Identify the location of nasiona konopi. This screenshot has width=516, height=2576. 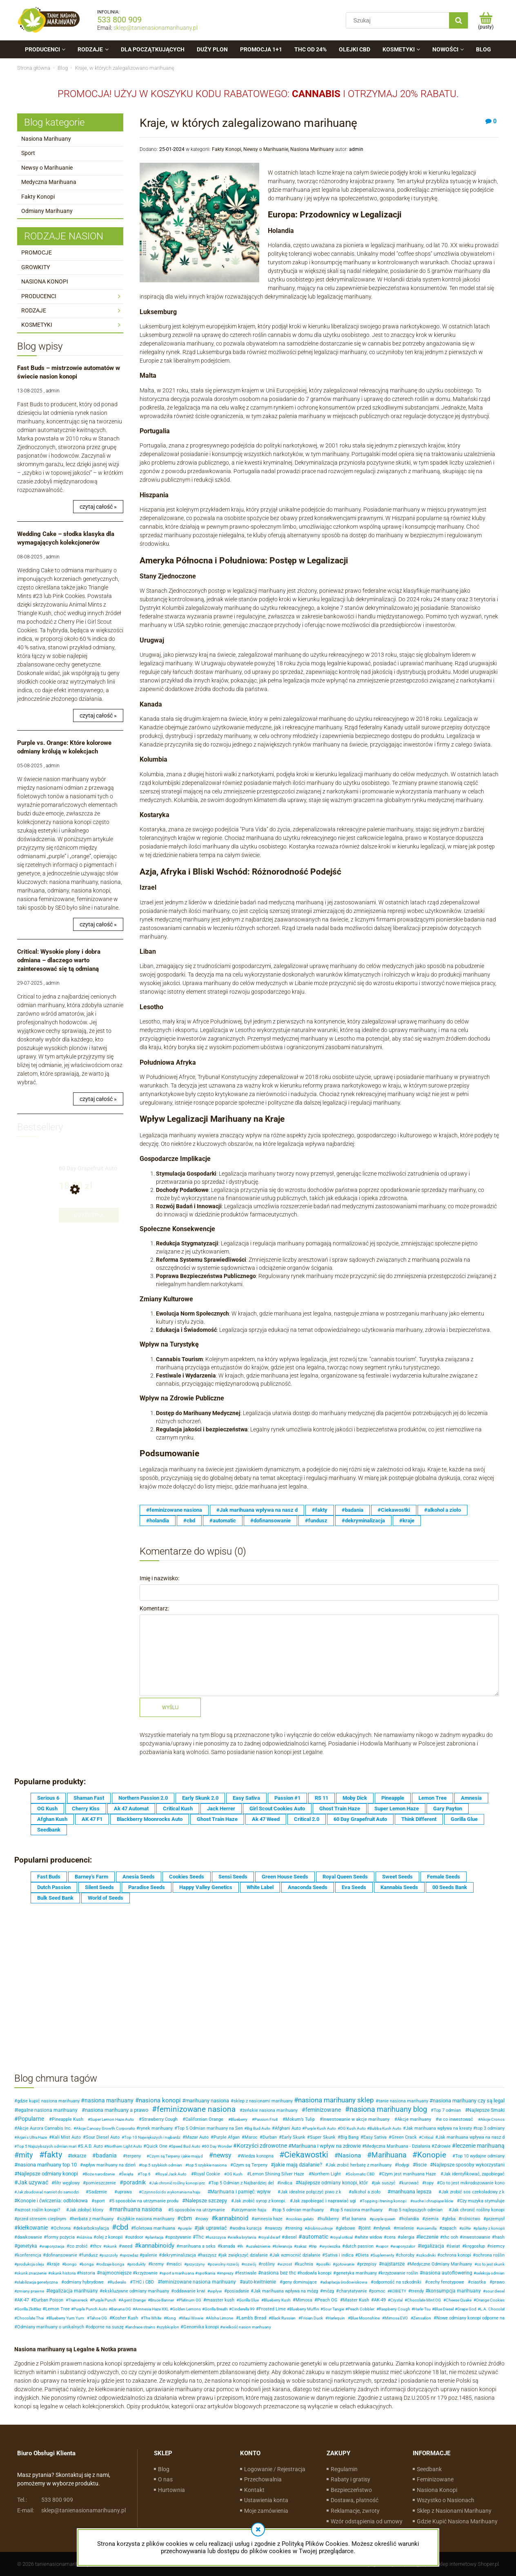
(160, 2100).